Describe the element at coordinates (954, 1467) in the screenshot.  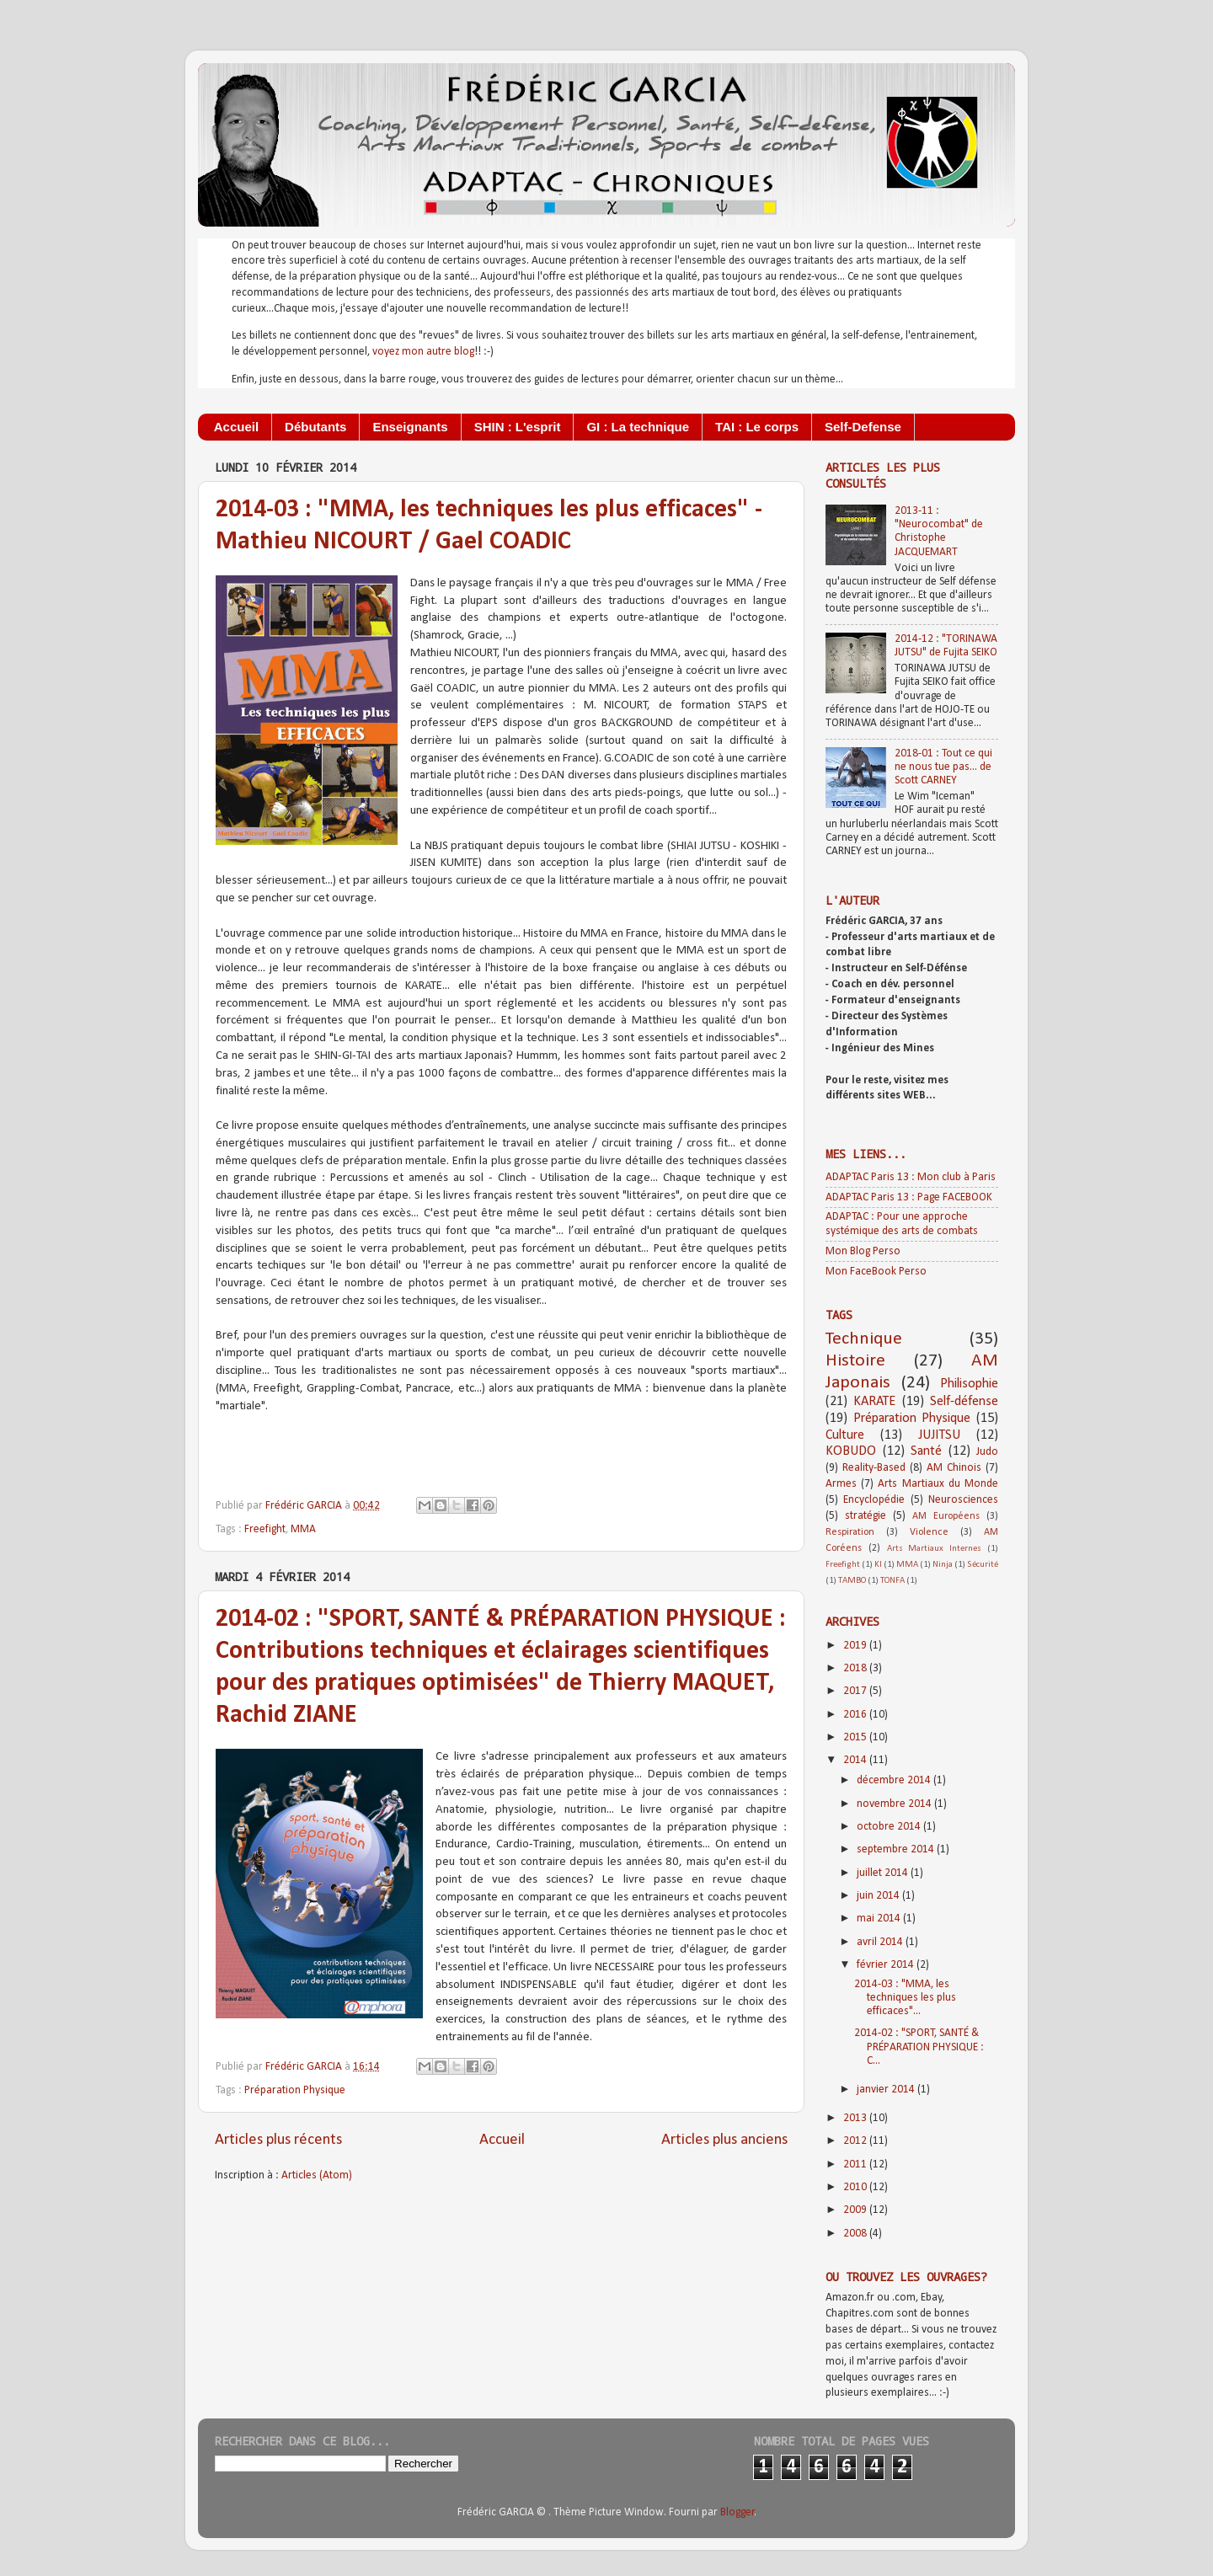
I see `AM Chinois` at that location.